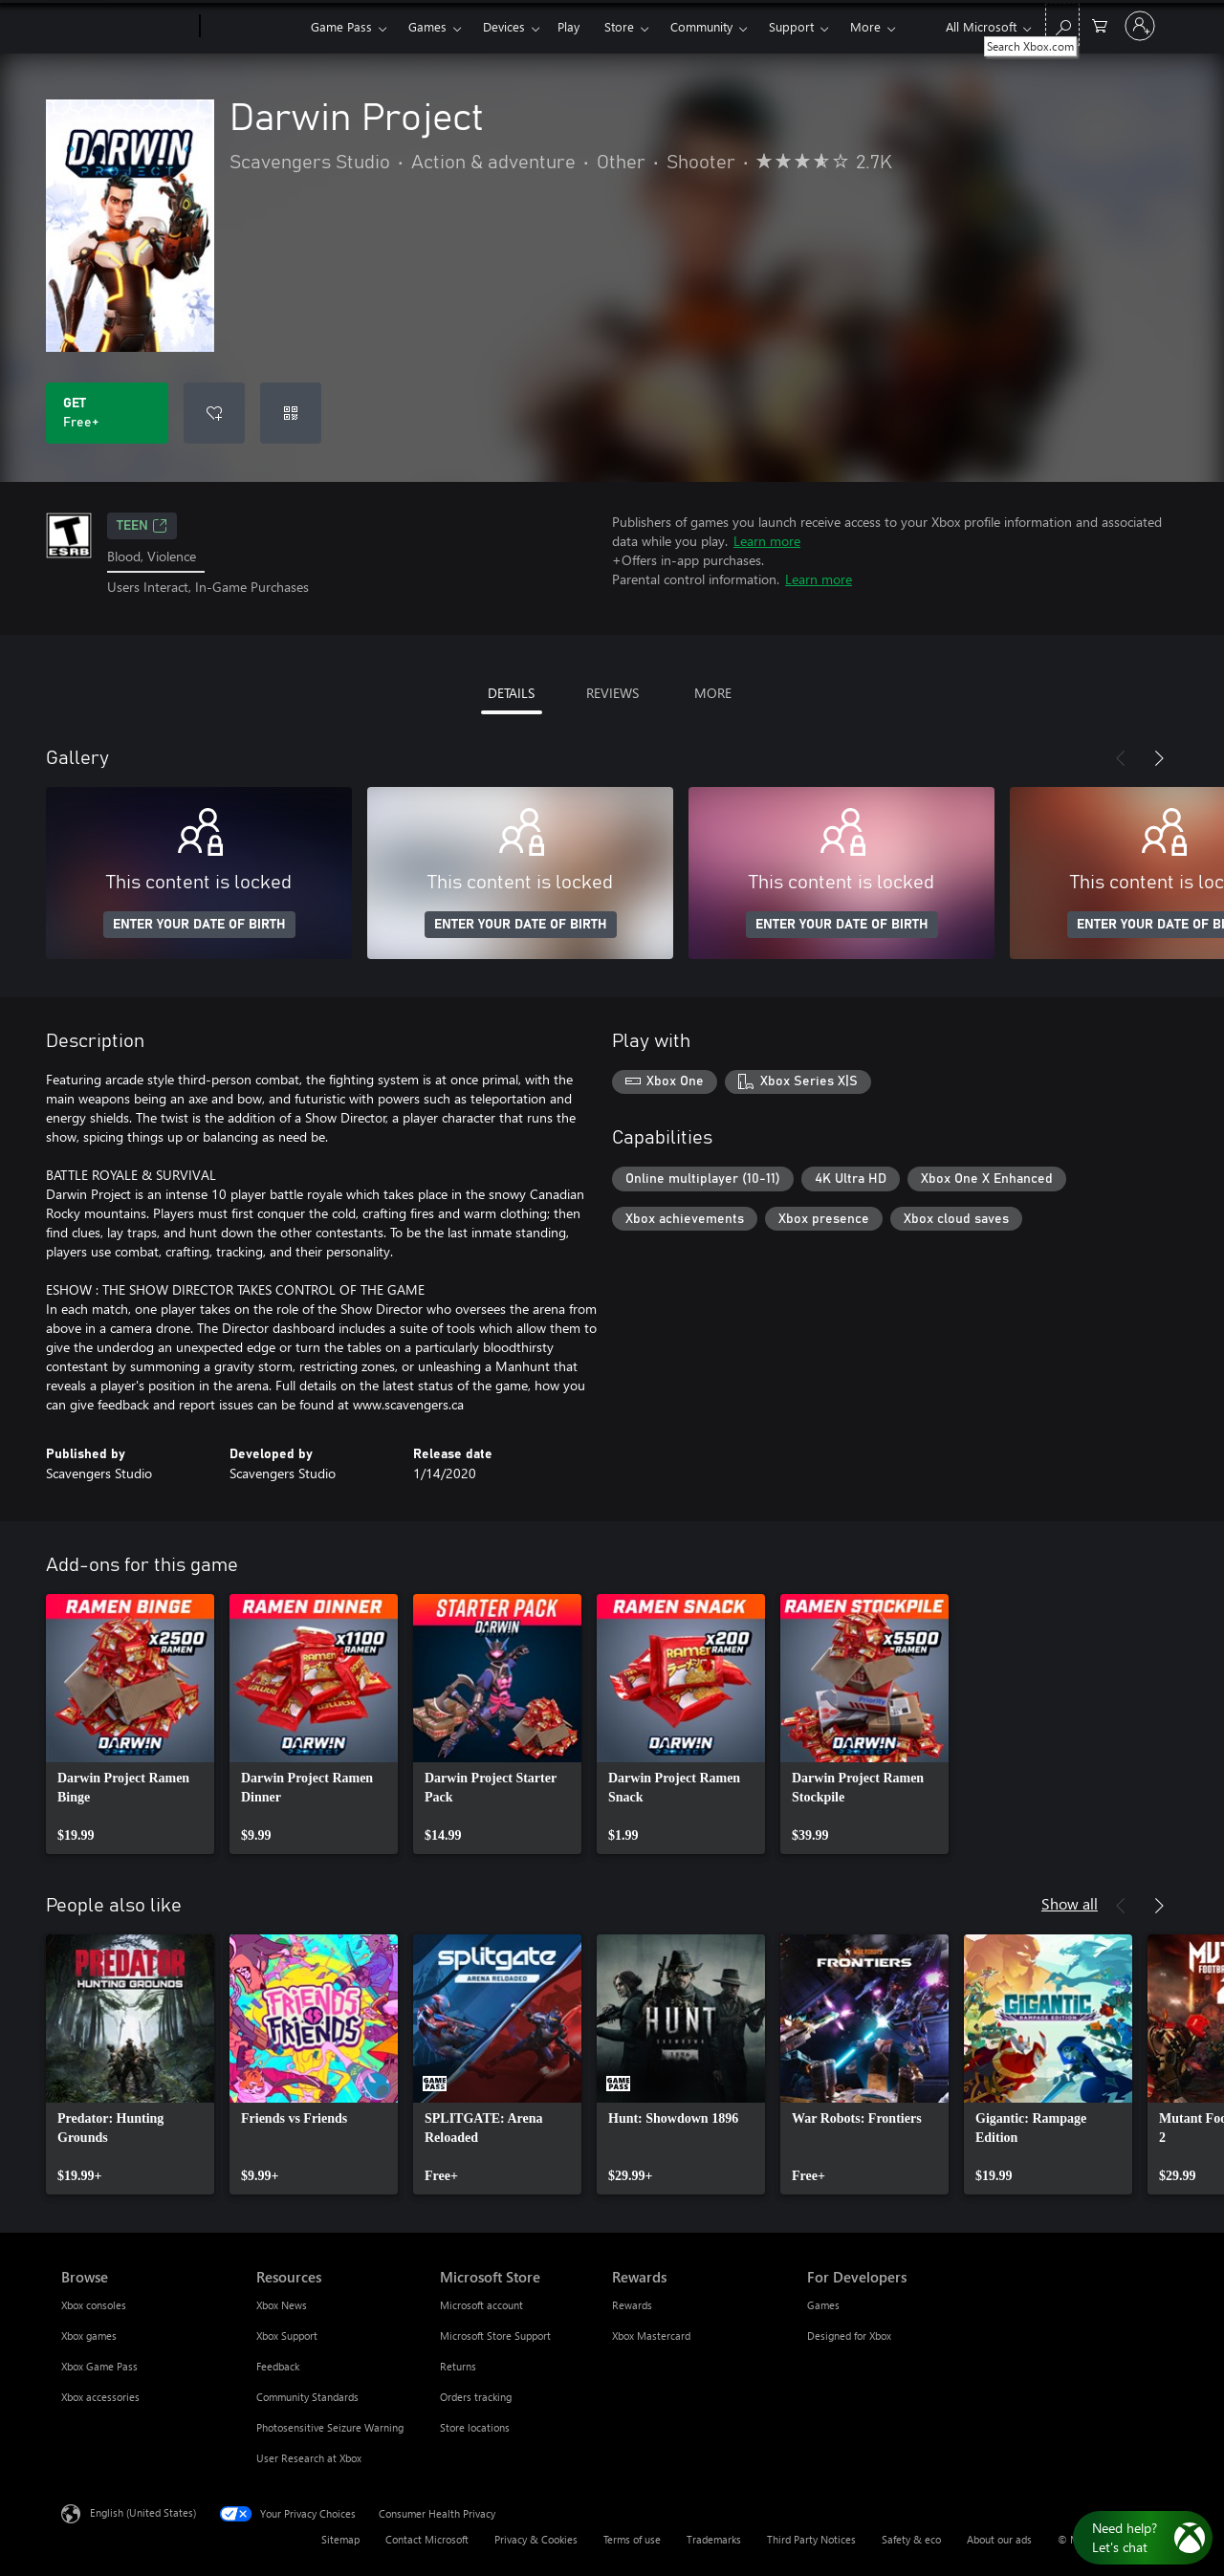  What do you see at coordinates (427, 2539) in the screenshot?
I see `Contact Microsoft` at bounding box center [427, 2539].